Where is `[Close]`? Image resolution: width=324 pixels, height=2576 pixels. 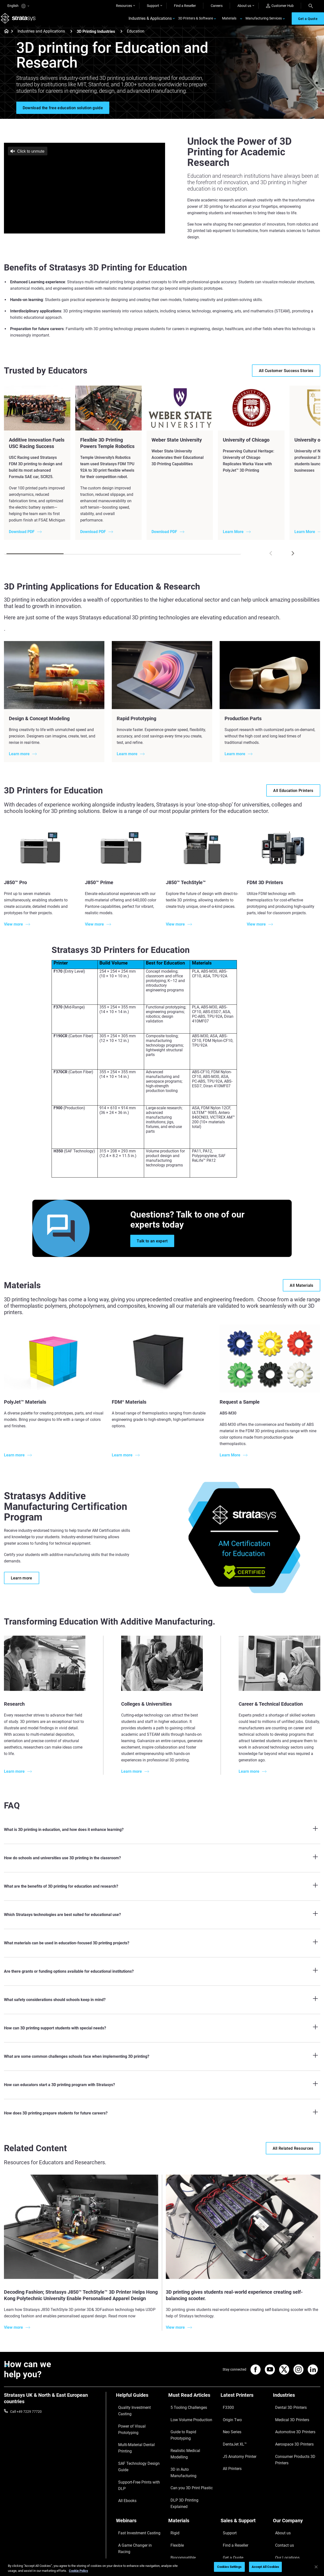 [Close] is located at coordinates (316, 2566).